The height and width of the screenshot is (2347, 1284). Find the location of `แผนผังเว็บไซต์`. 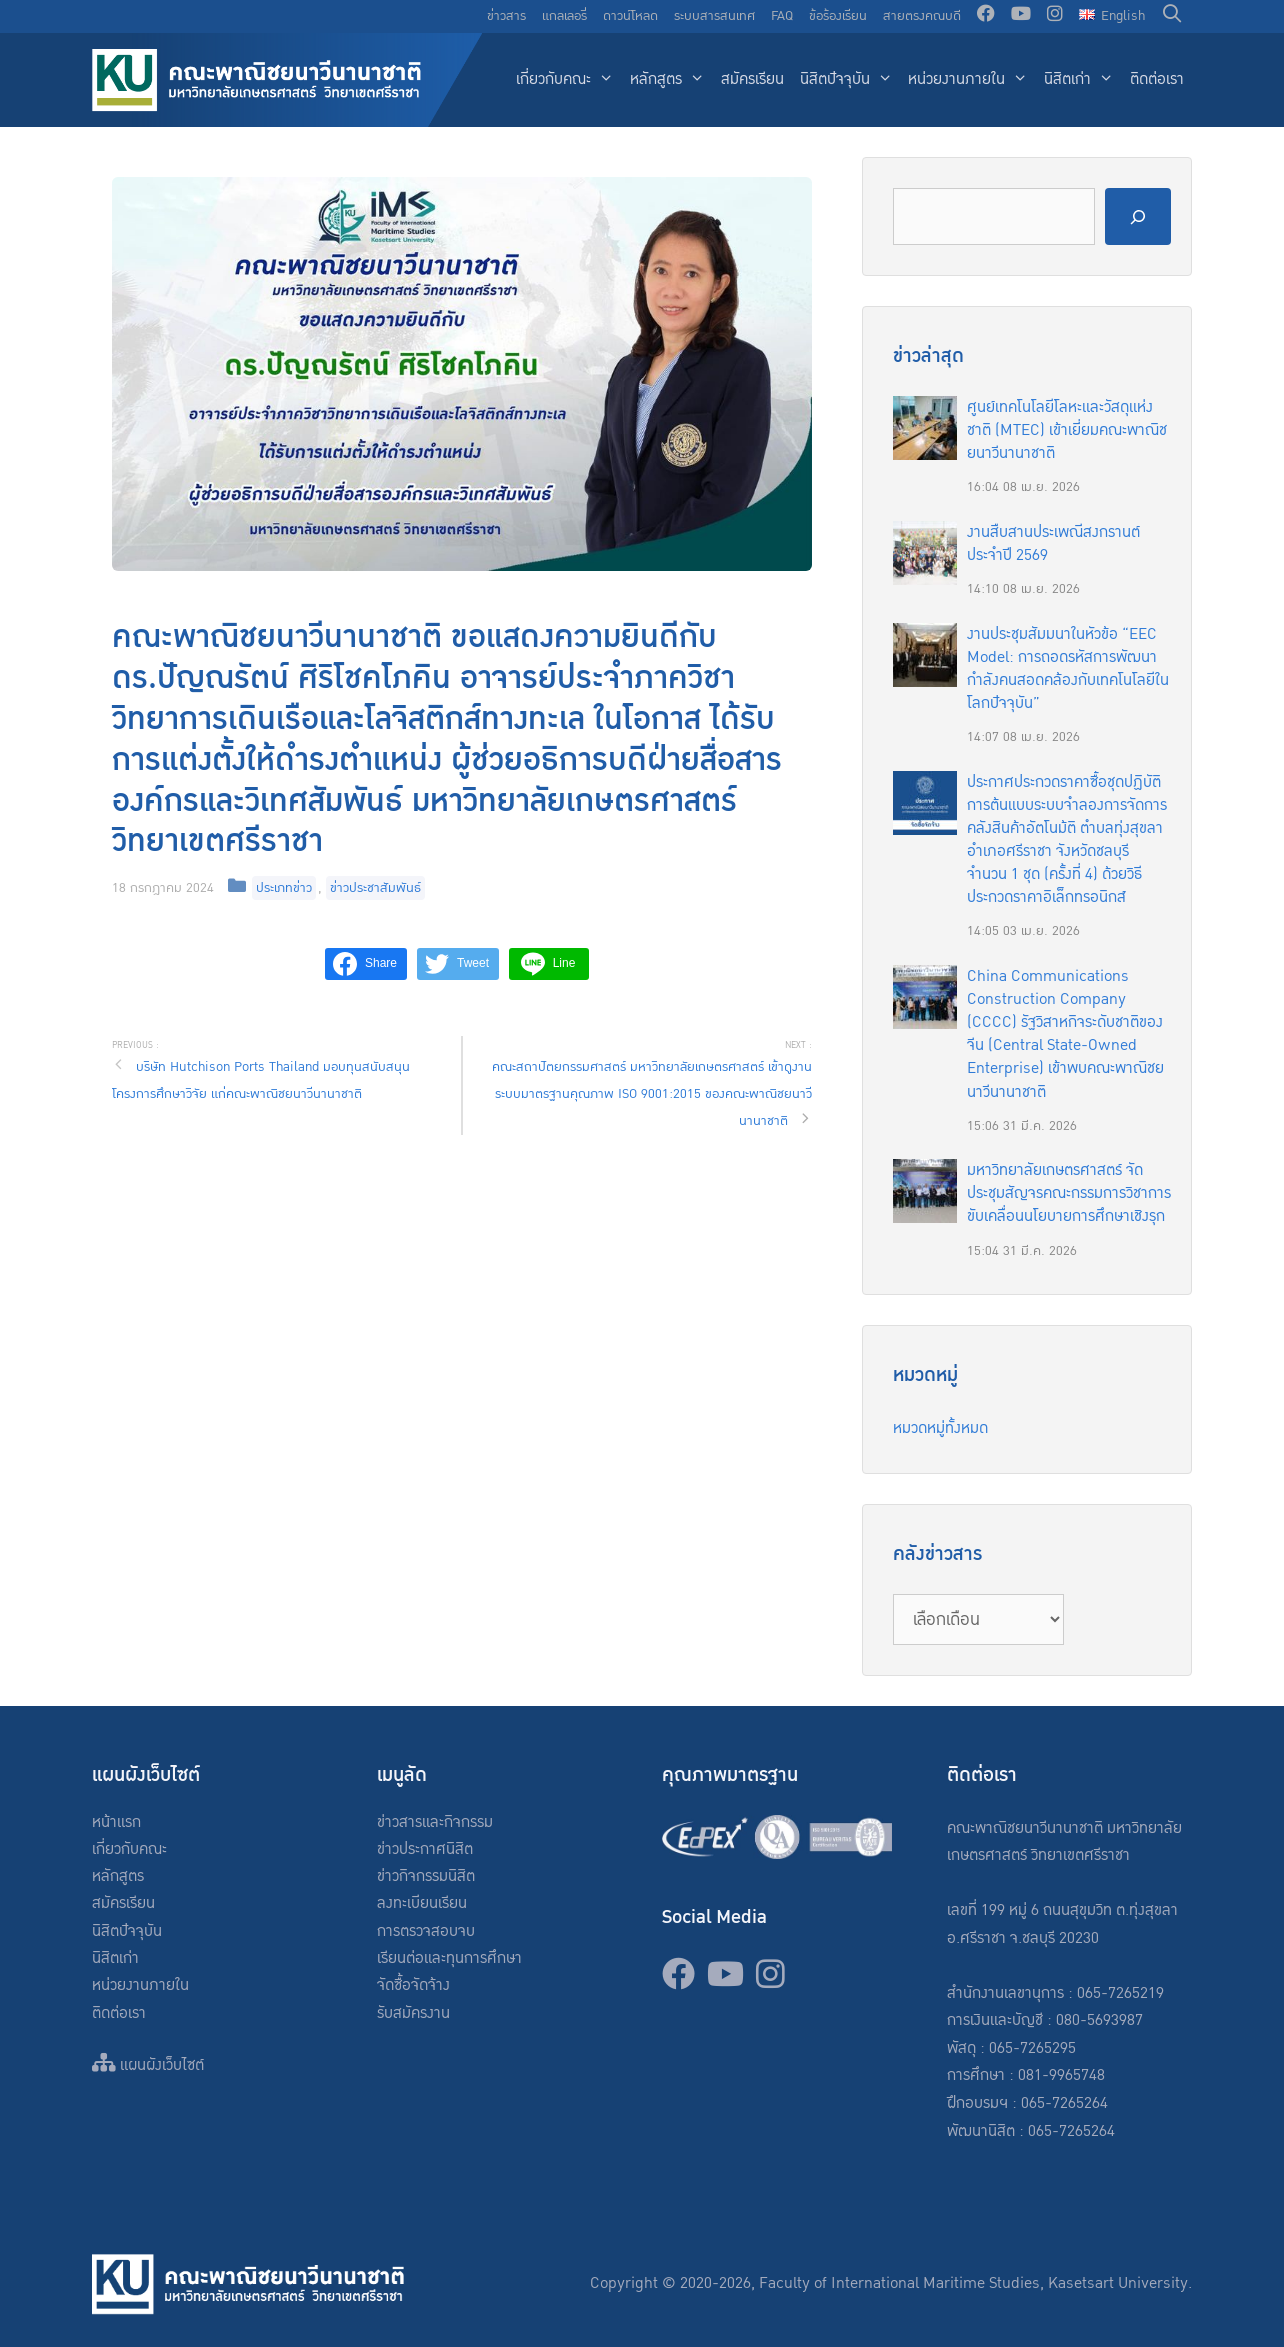

แผนผังเว็บไซต์ is located at coordinates (148, 2065).